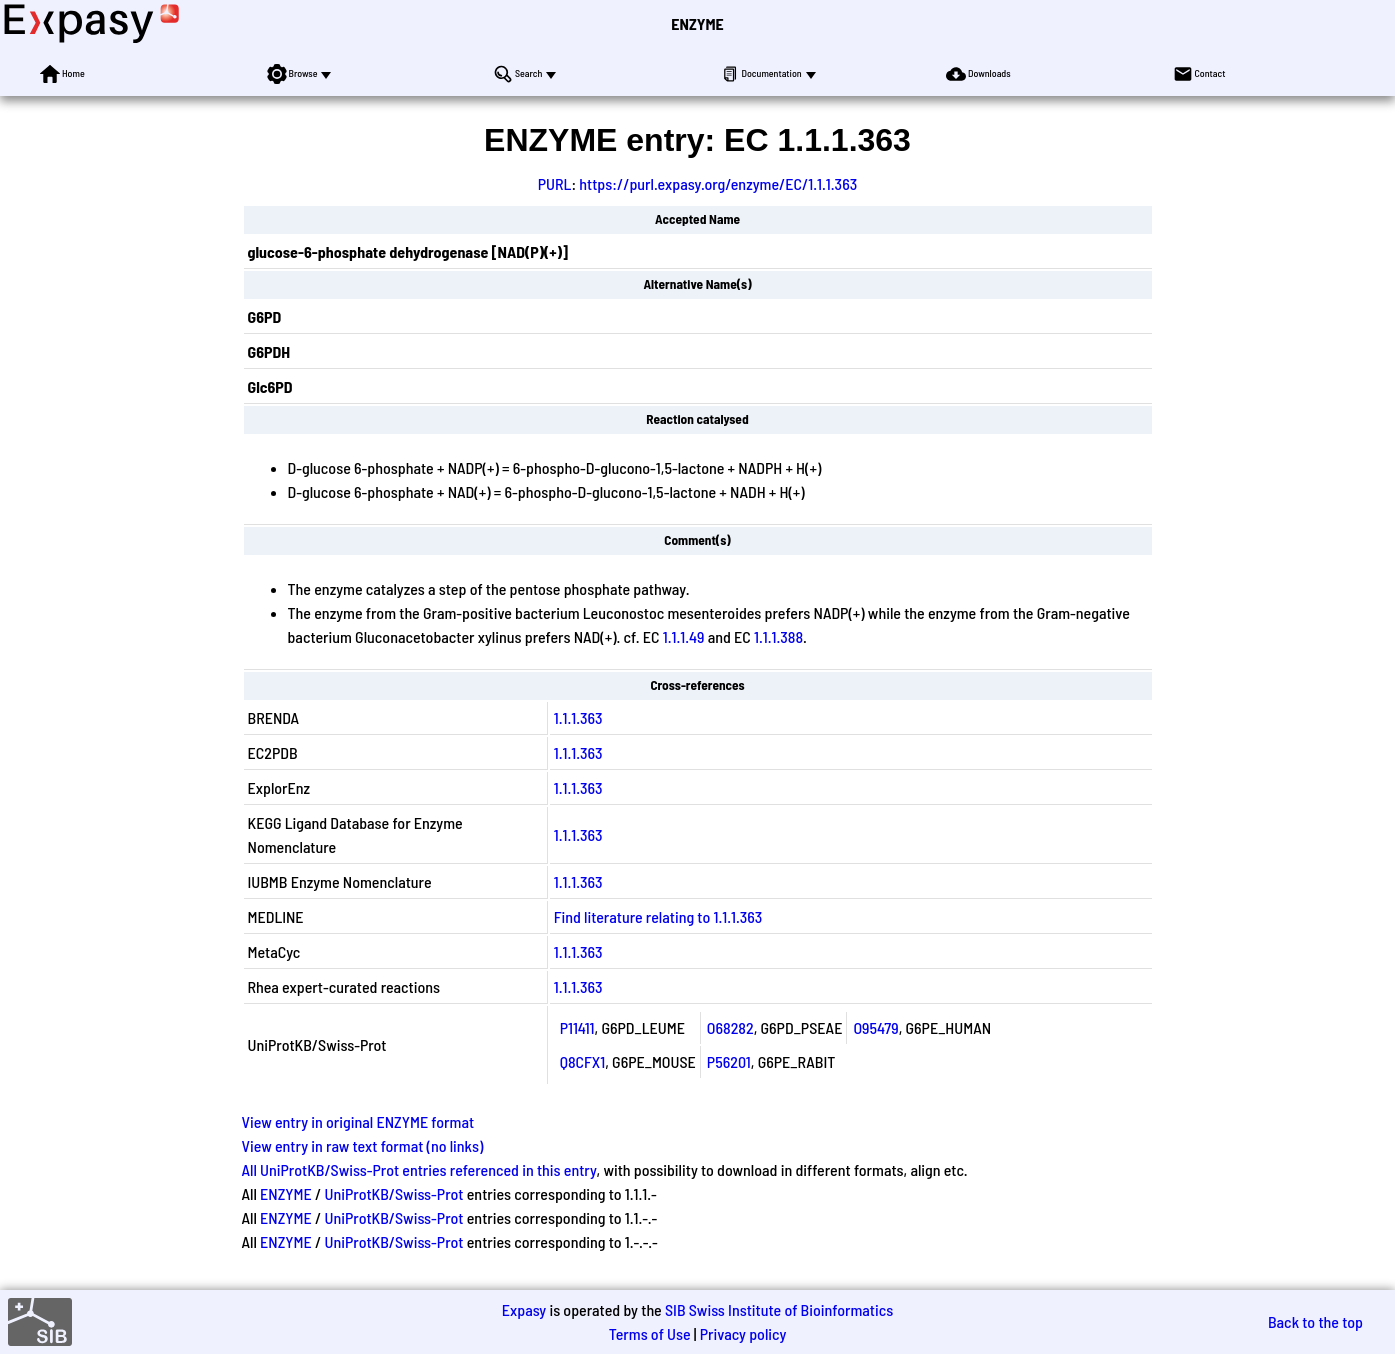 Image resolution: width=1395 pixels, height=1354 pixels. Describe the element at coordinates (583, 1061) in the screenshot. I see `Q8CFX1` at that location.